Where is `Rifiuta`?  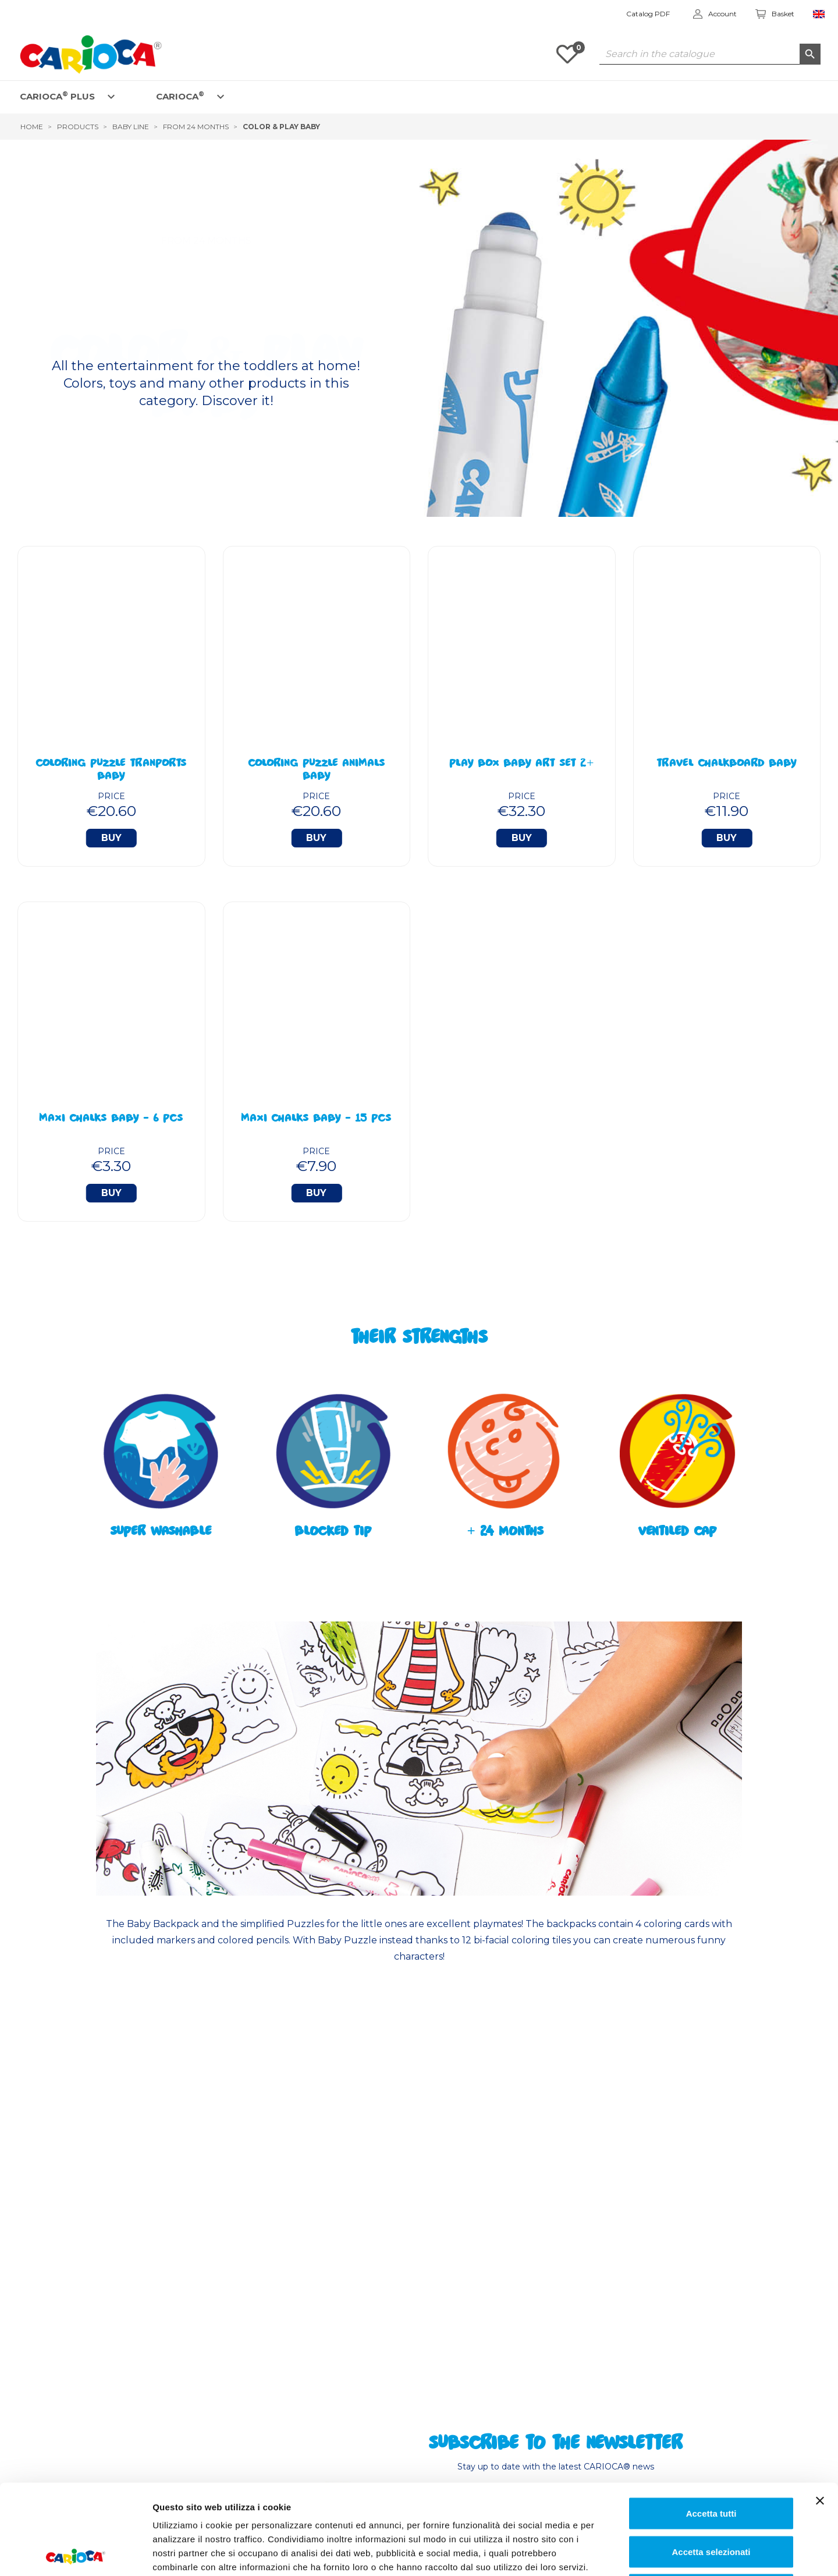
Rifiuta is located at coordinates (711, 2499).